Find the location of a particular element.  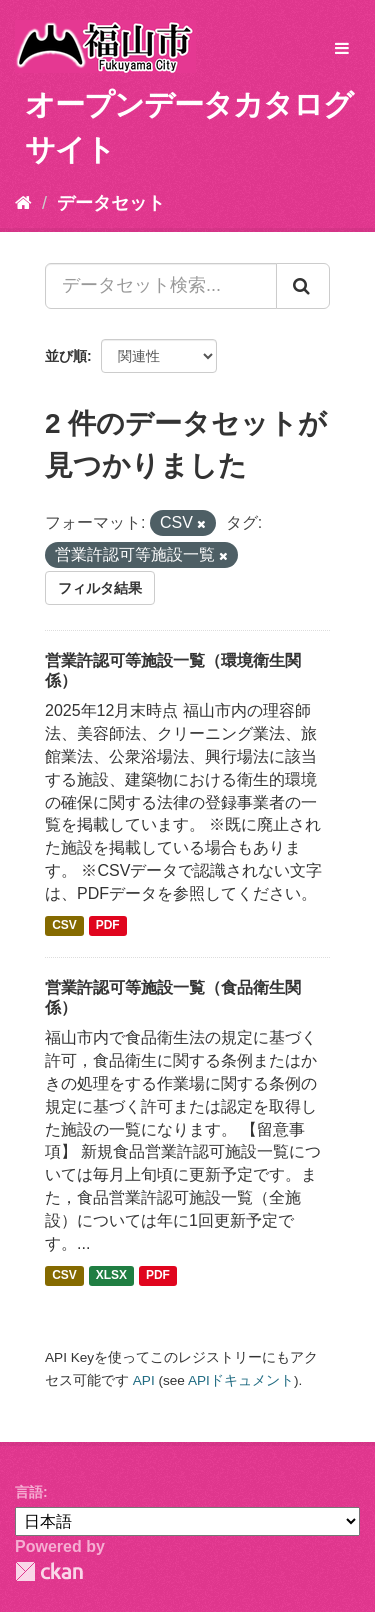

CKAN is located at coordinates (49, 1571).